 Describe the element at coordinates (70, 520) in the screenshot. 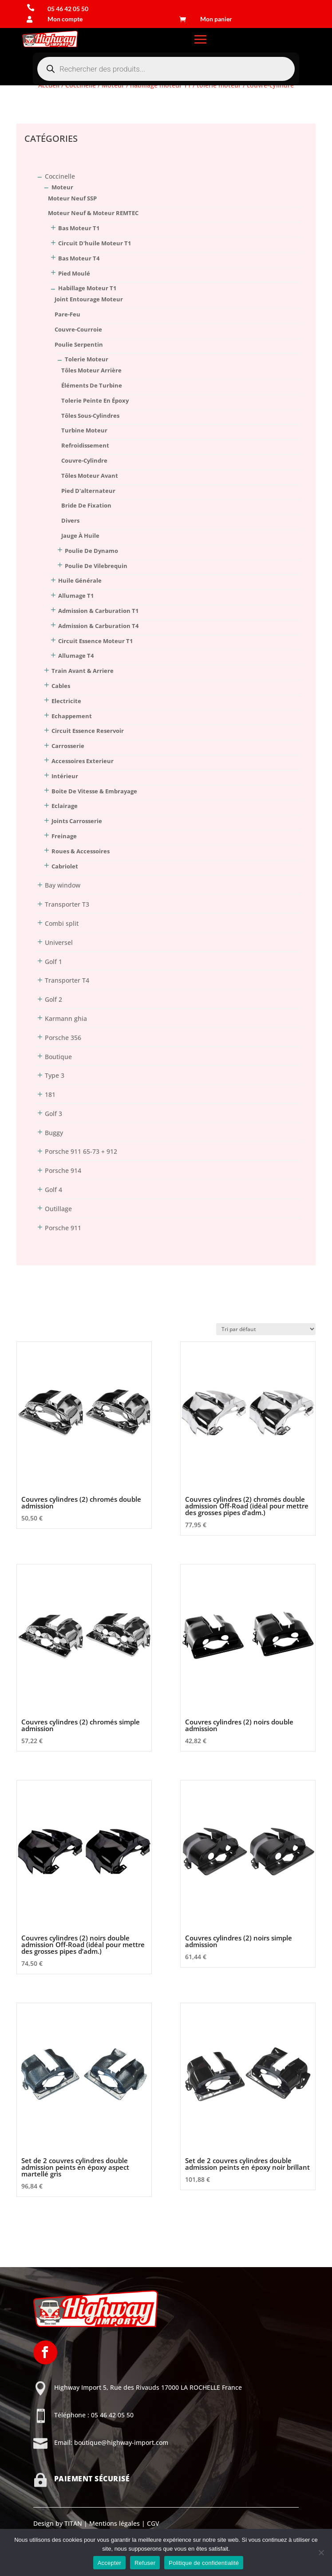

I see `divers` at that location.